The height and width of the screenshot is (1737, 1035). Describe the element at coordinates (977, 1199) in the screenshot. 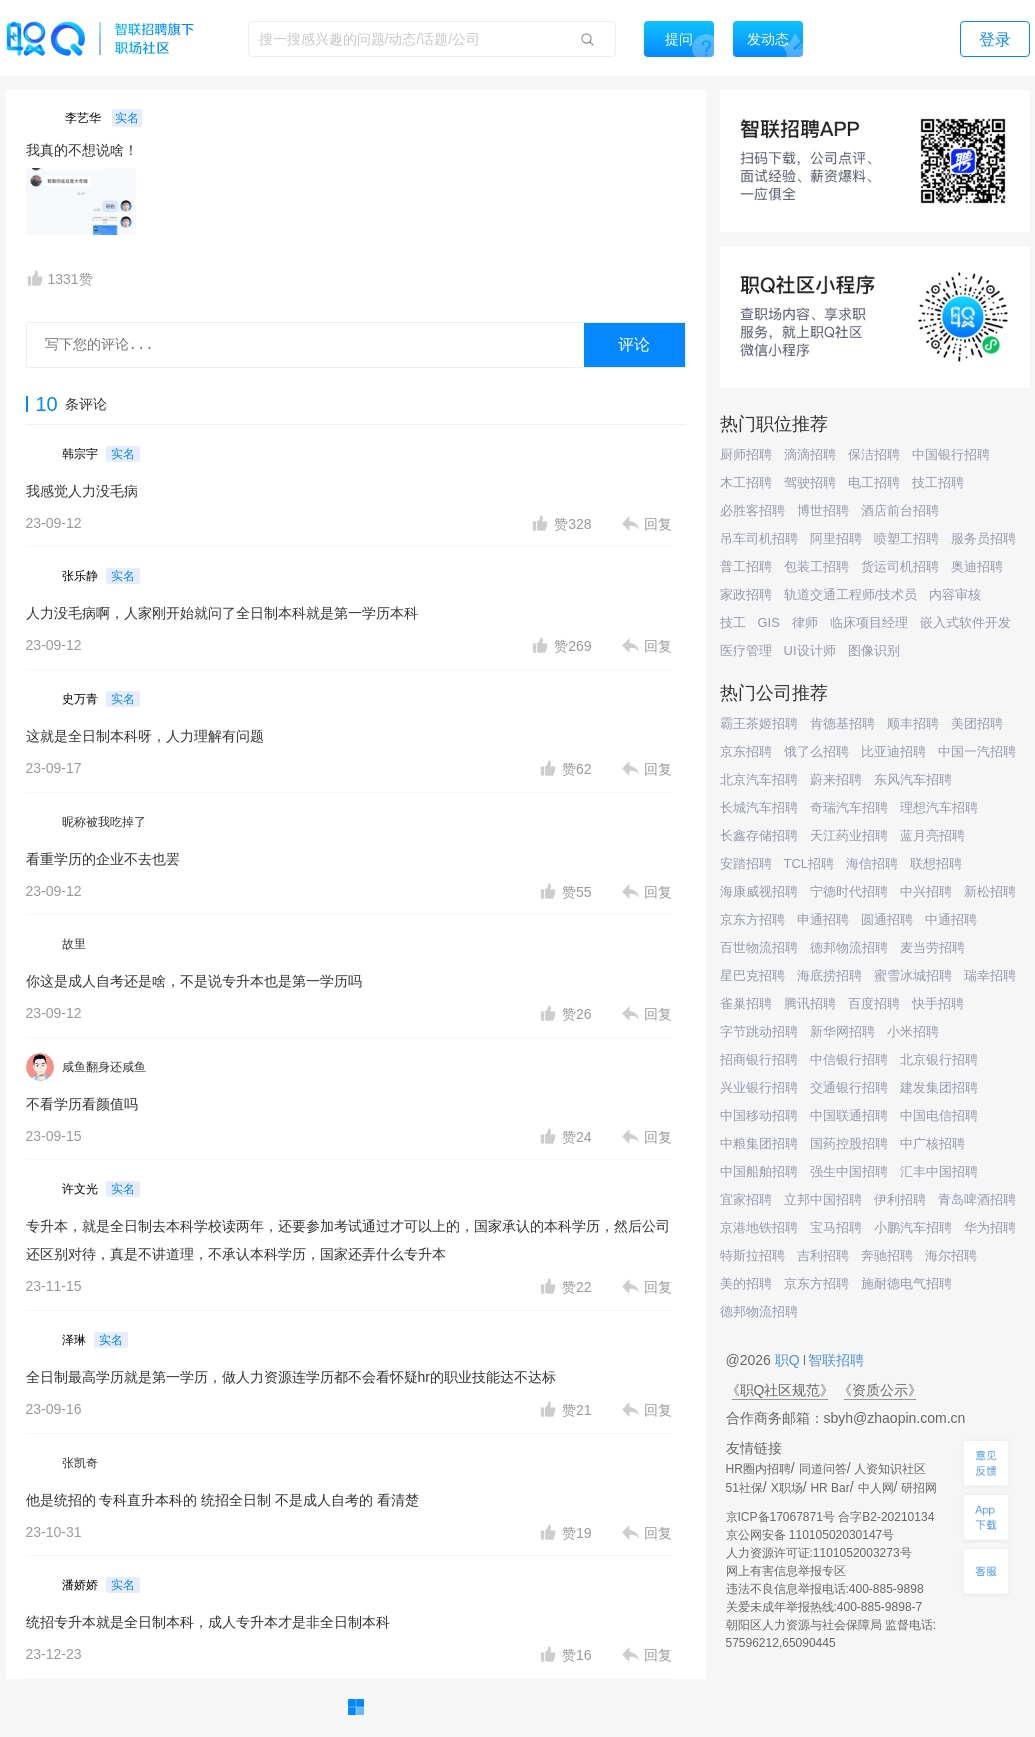

I see `青岛啤酒招聘` at that location.